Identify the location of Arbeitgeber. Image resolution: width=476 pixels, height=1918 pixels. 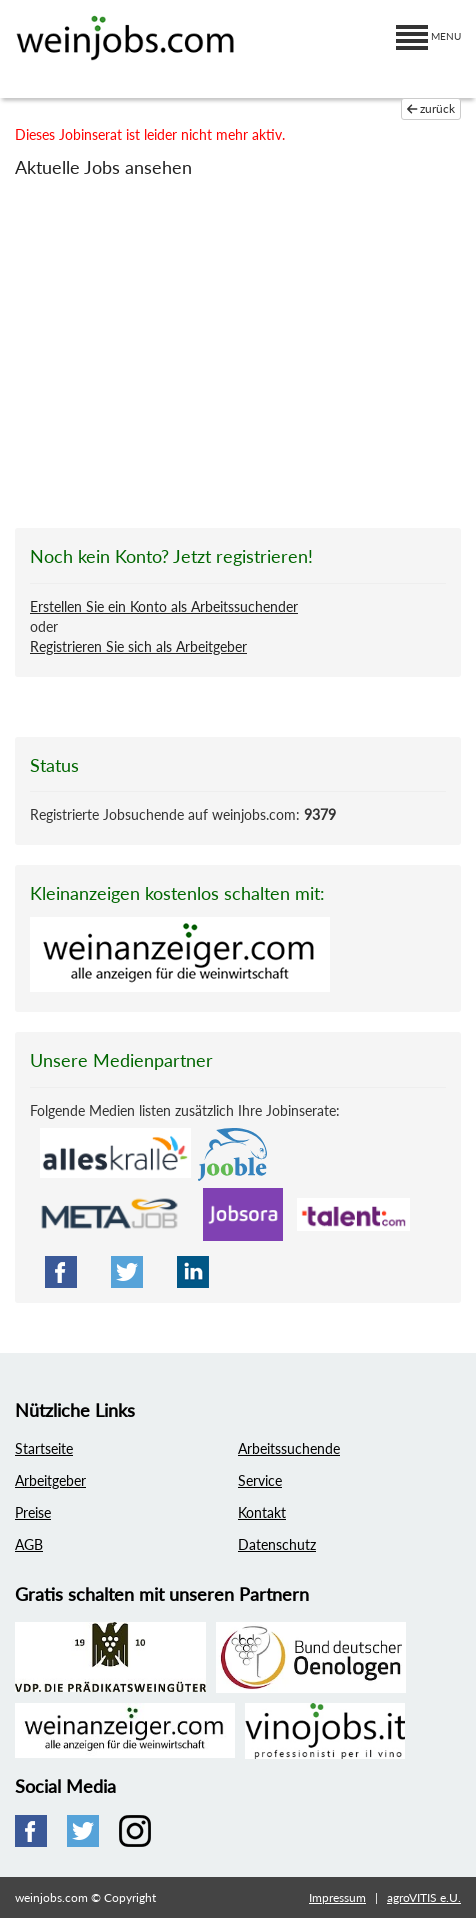
(50, 1480).